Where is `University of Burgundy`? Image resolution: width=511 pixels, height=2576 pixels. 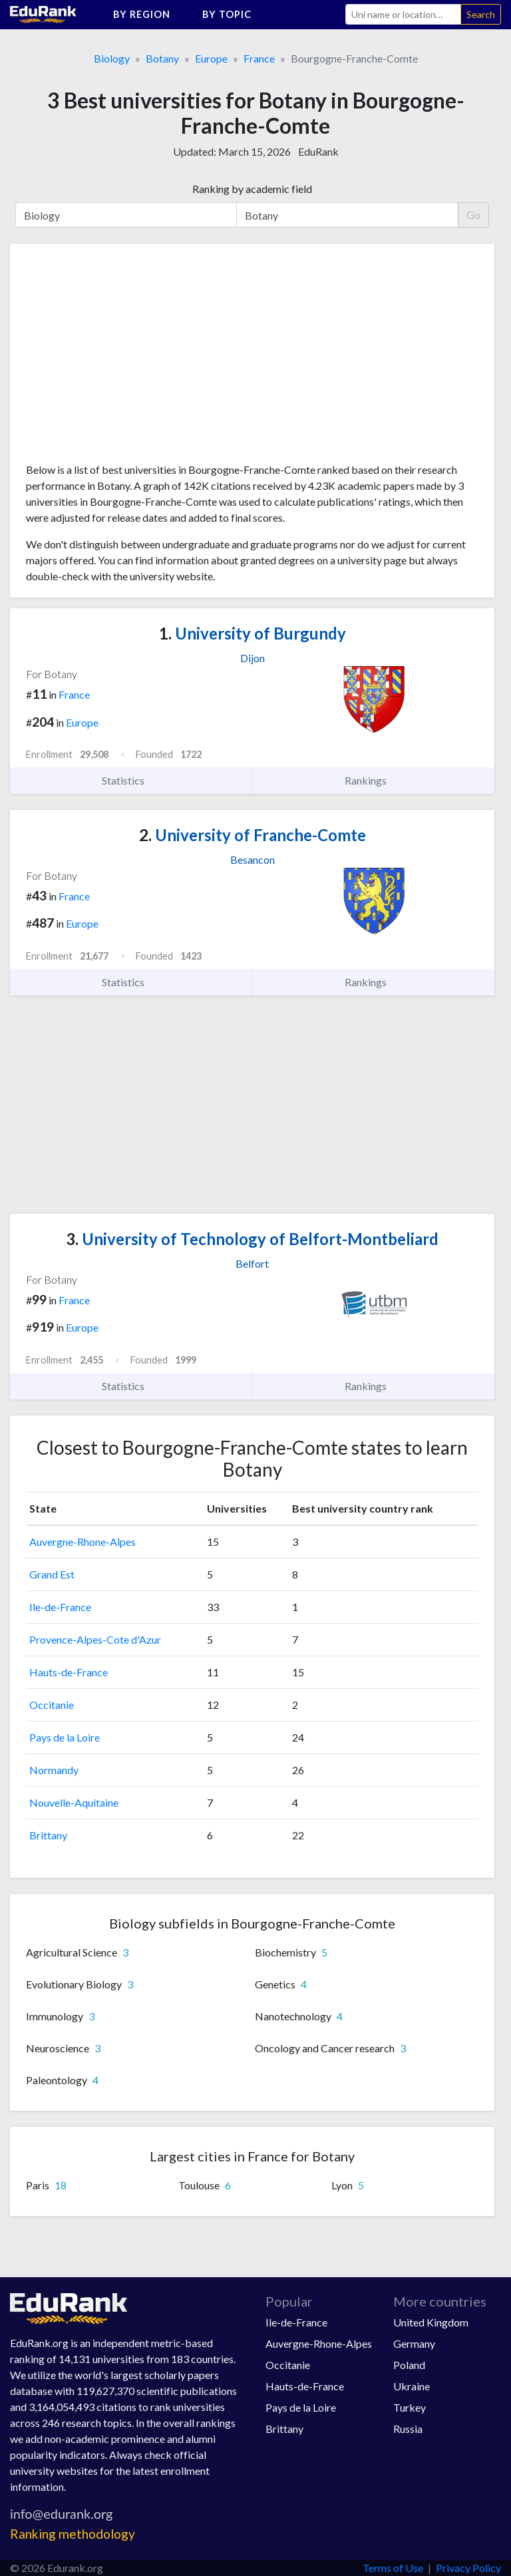 University of Burgundy is located at coordinates (252, 633).